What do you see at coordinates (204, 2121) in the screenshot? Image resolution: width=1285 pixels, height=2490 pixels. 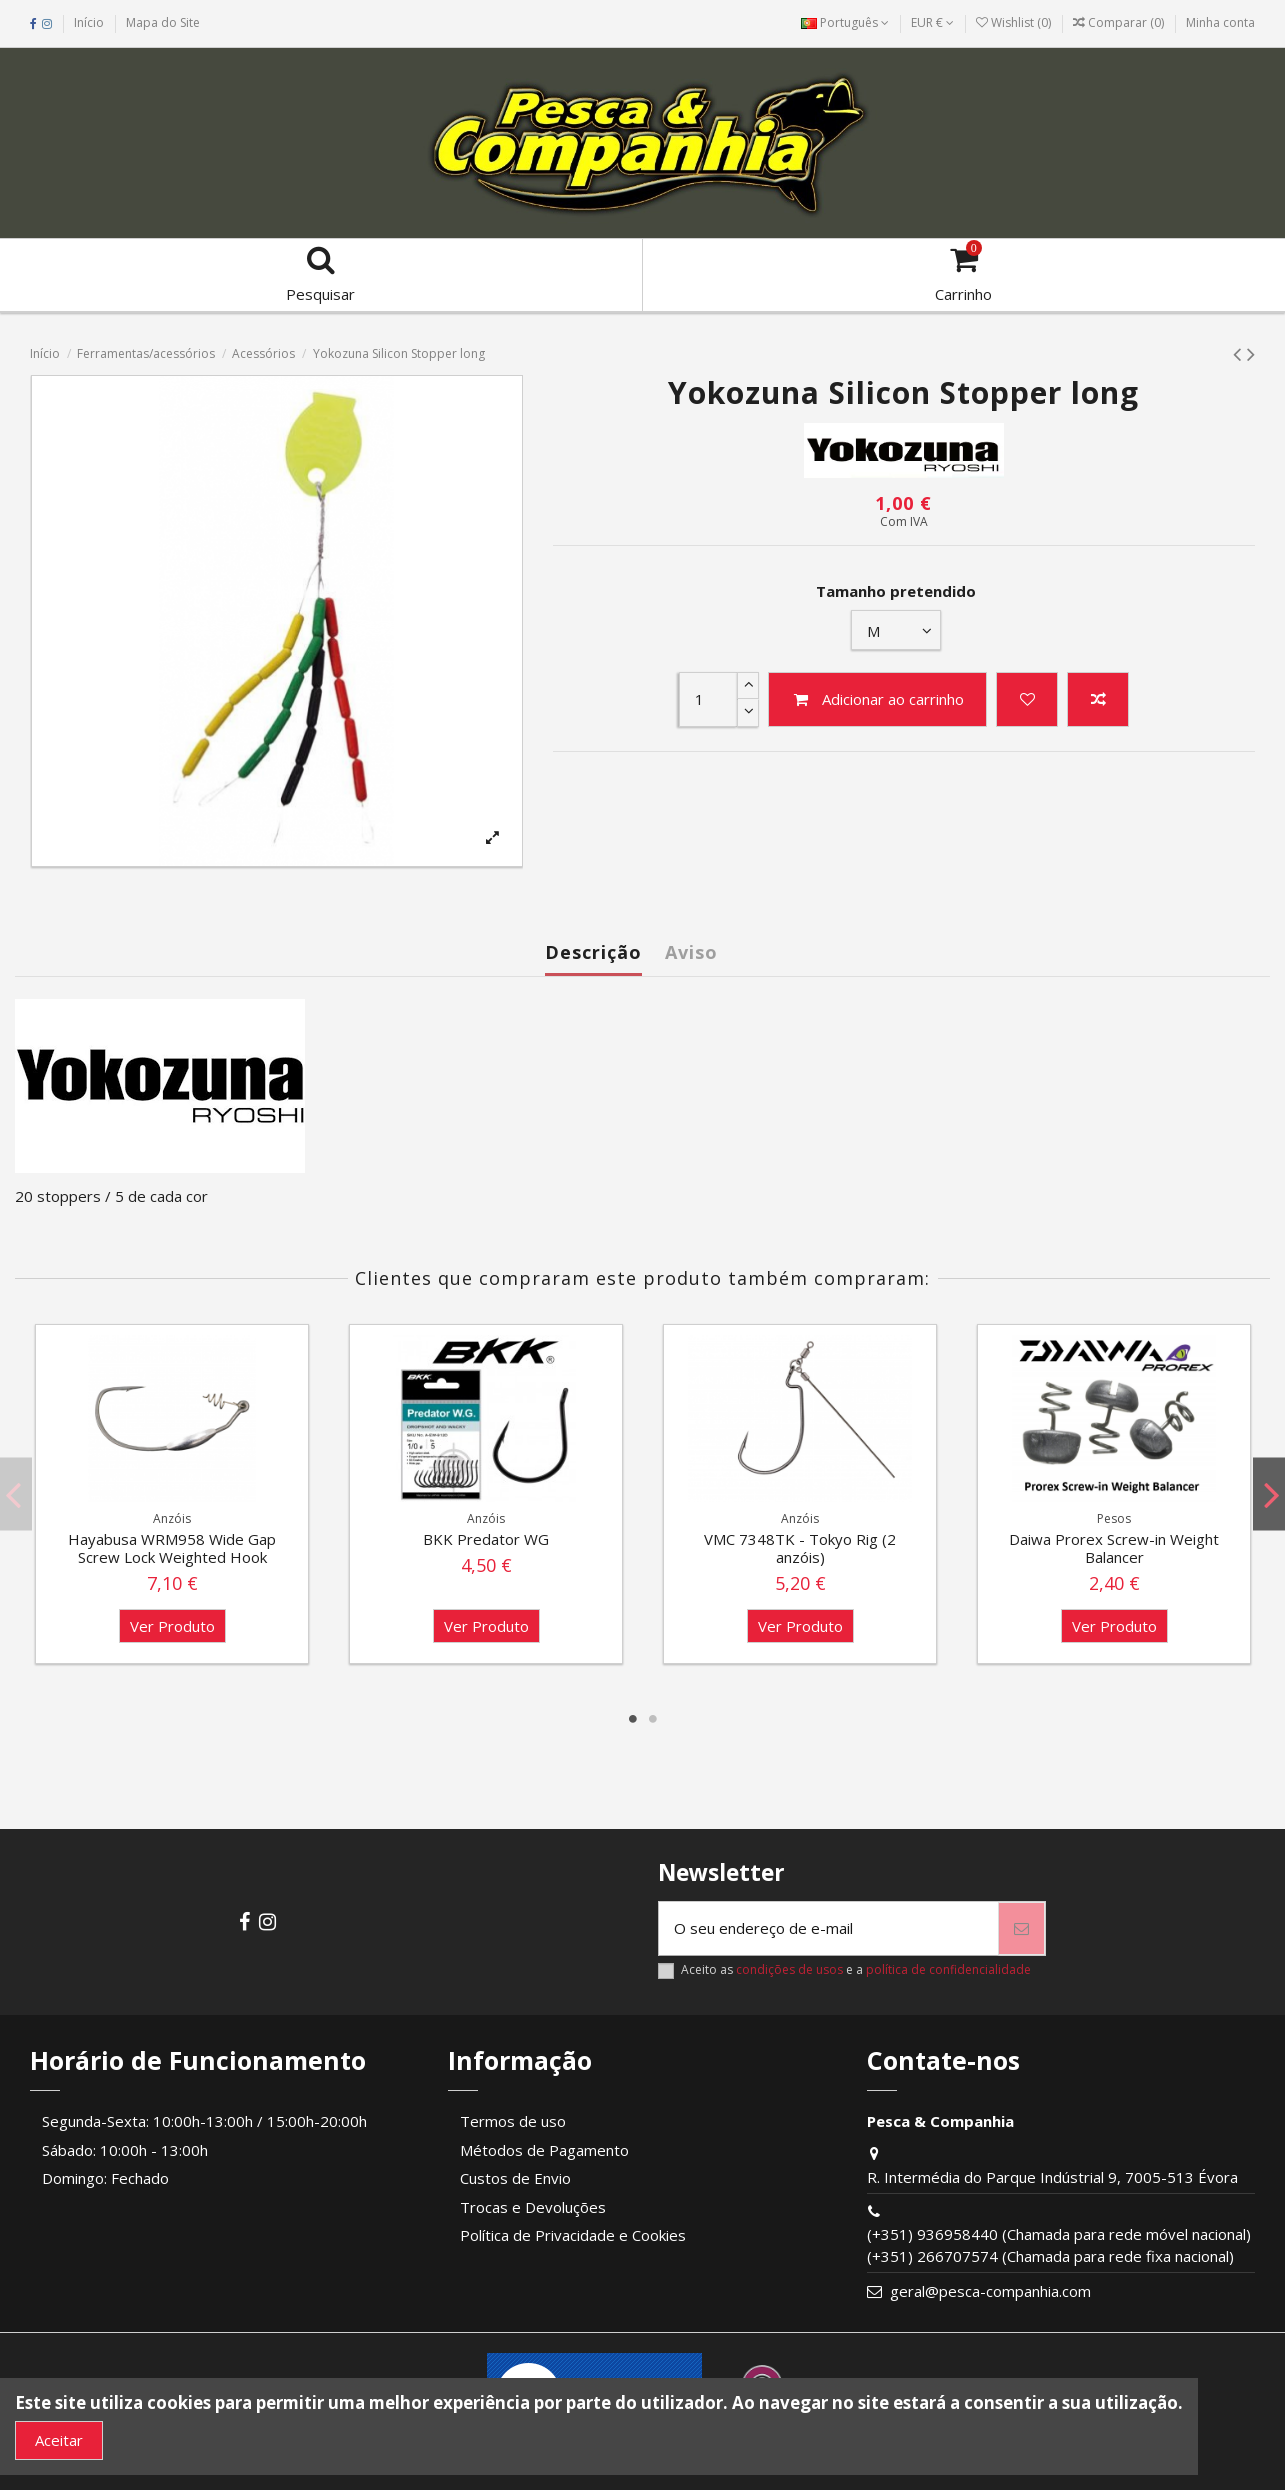 I see `Segunda-Sexta: 10:00h-13:00h / 15:00h-20:00h` at bounding box center [204, 2121].